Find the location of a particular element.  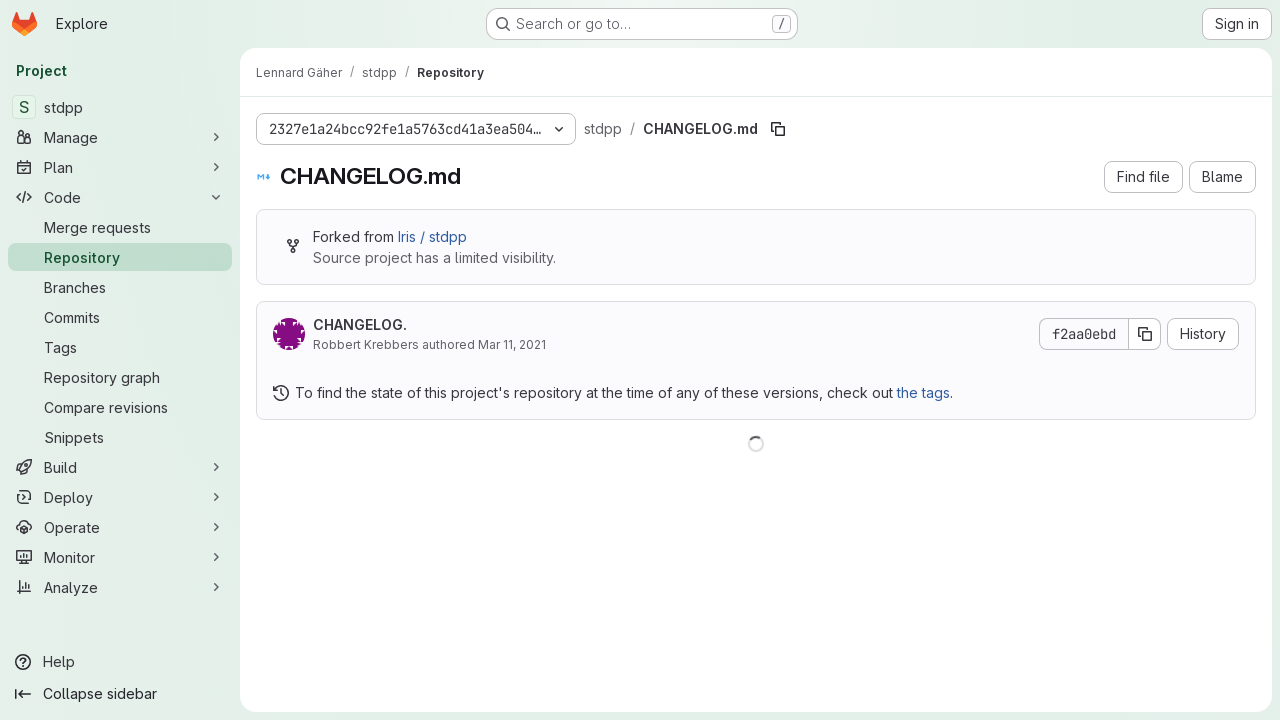

Mar 11, 2021 [March 11, 2021 at 4:32:41 PM UTC] is located at coordinates (512, 344).